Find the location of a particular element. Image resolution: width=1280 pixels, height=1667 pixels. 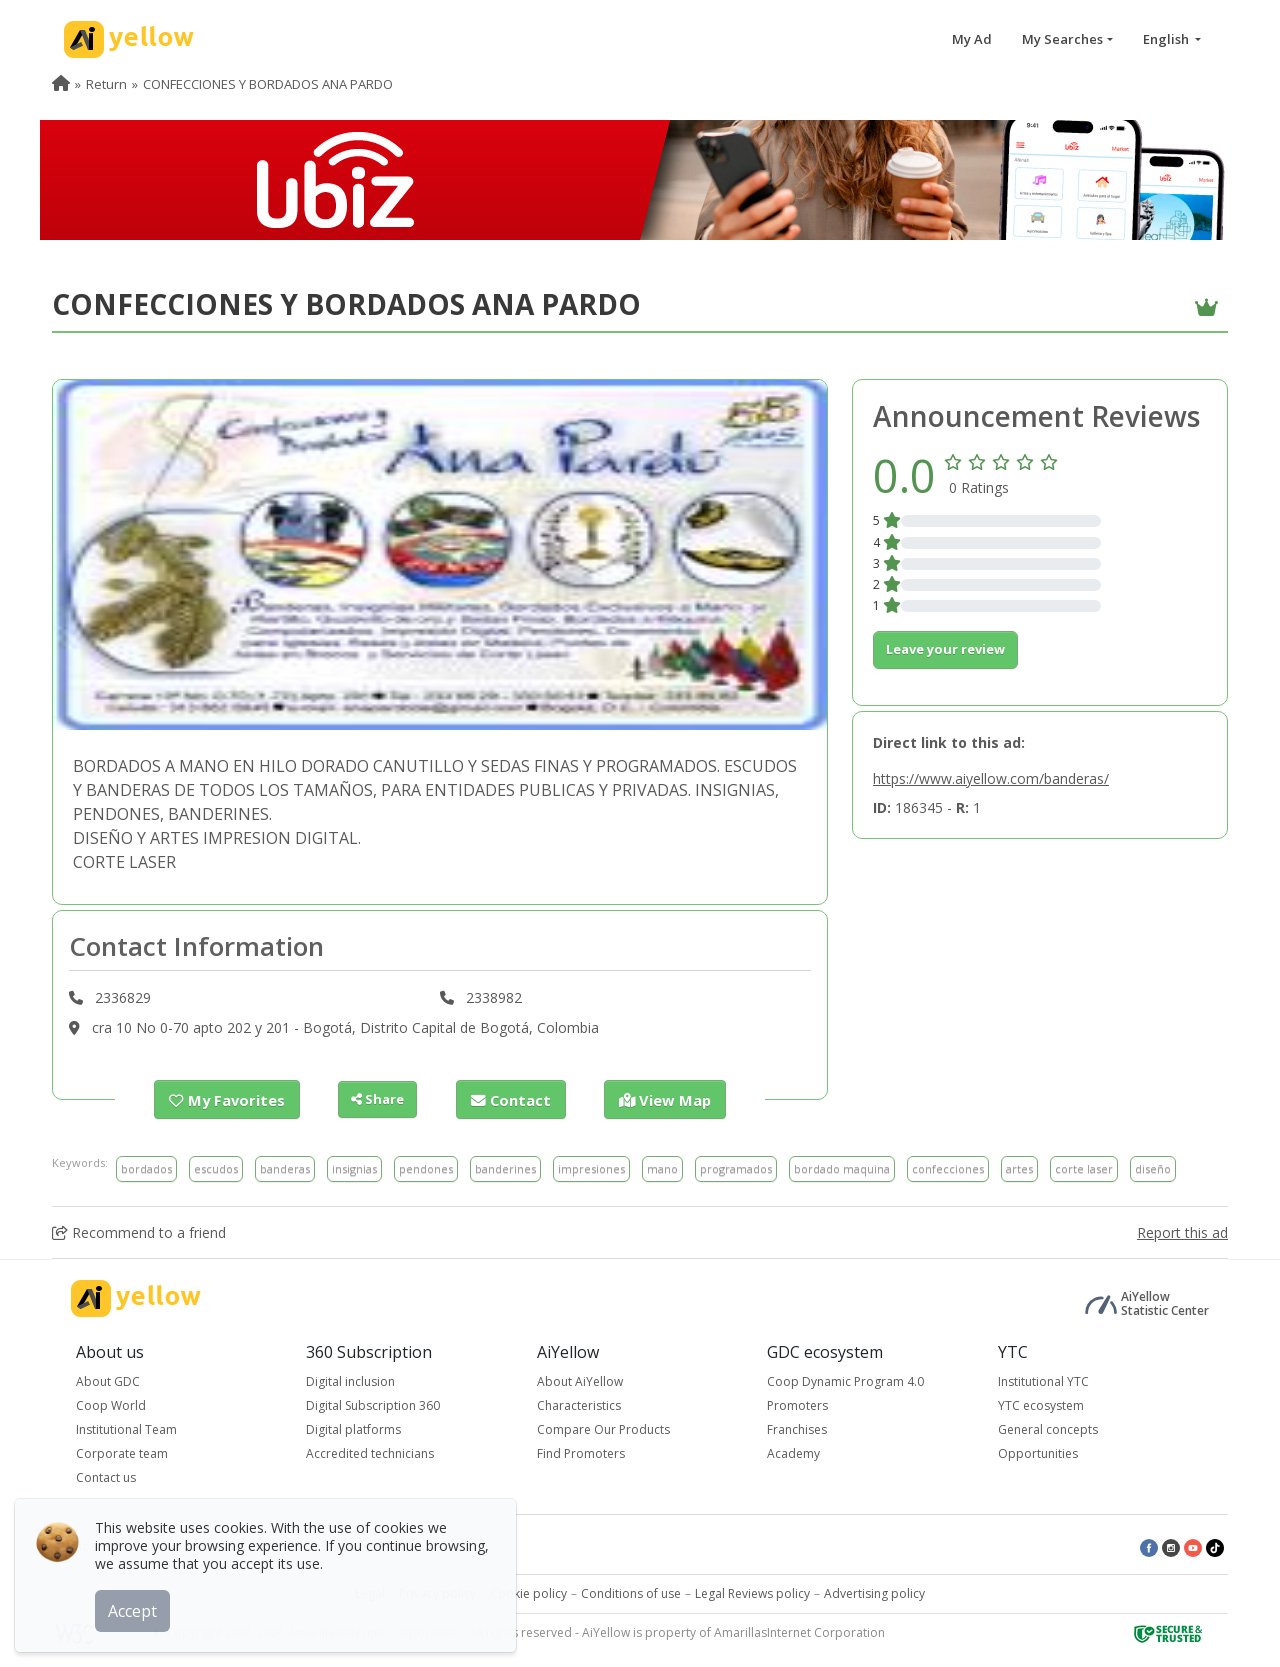

Report this ad is located at coordinates (1182, 1231).